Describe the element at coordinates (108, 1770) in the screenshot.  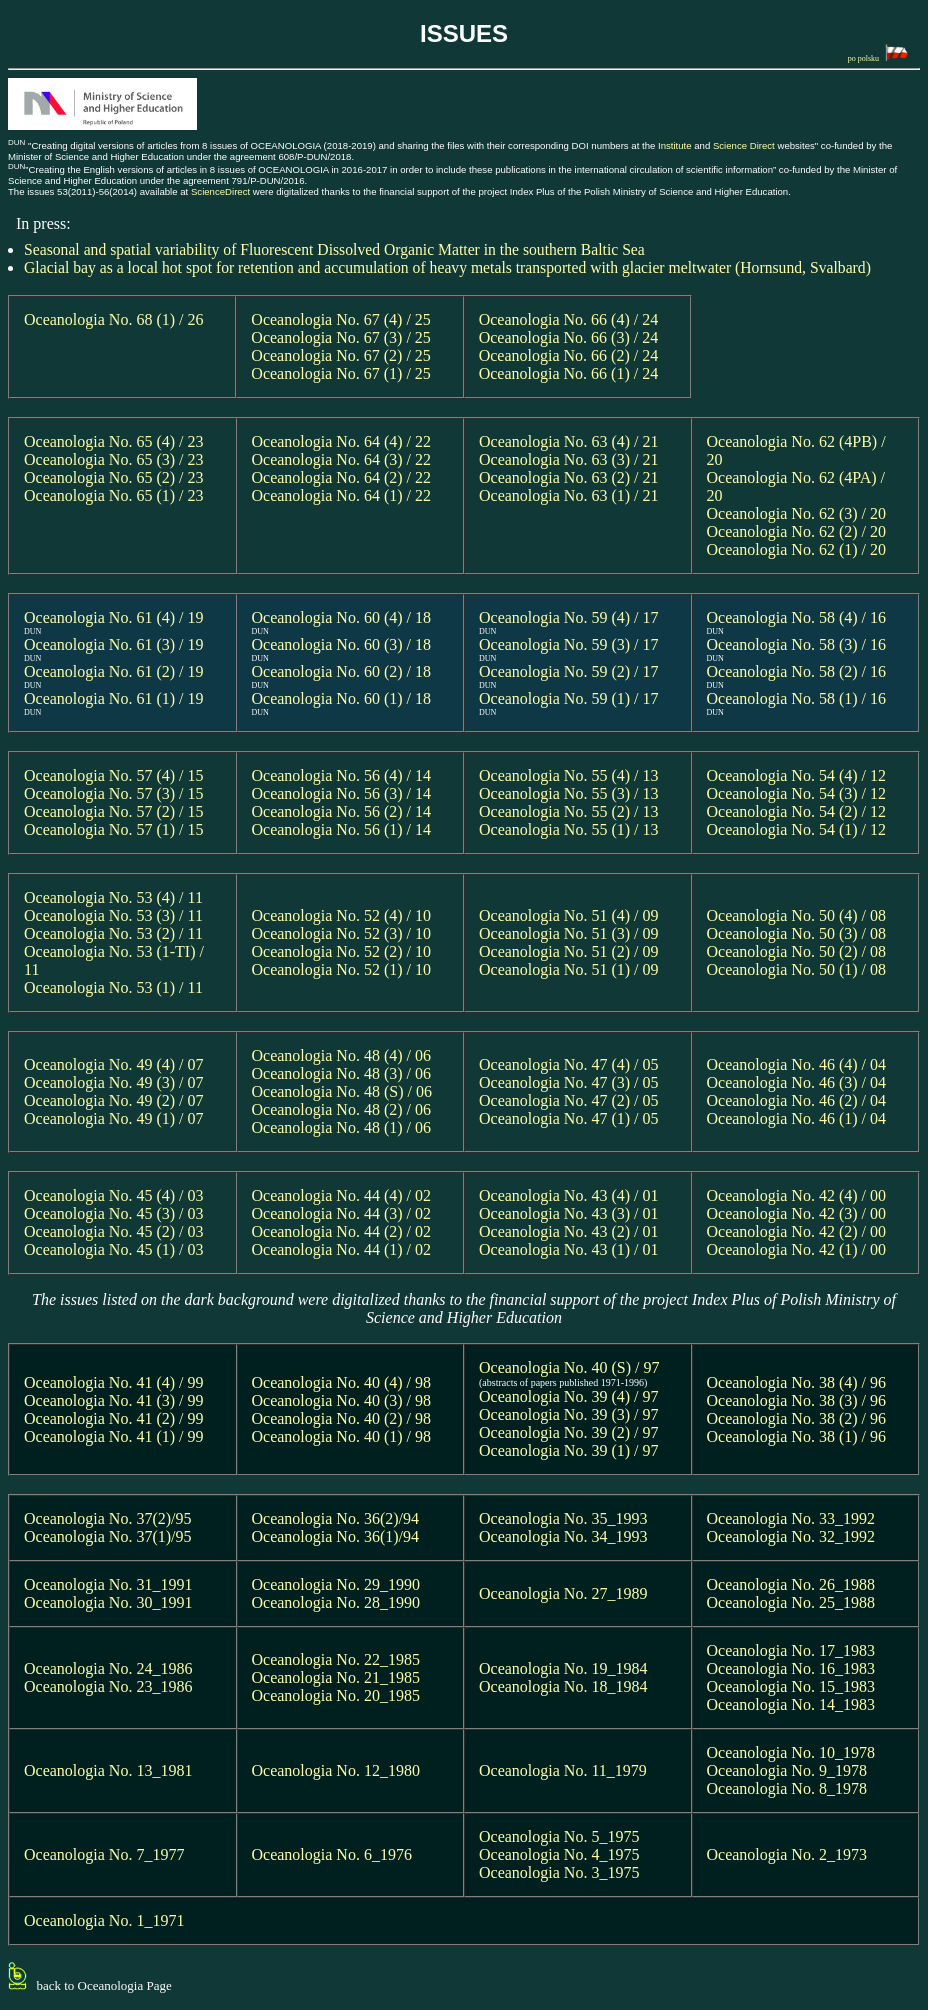
I see `Oceanologia No. 13_1981` at that location.